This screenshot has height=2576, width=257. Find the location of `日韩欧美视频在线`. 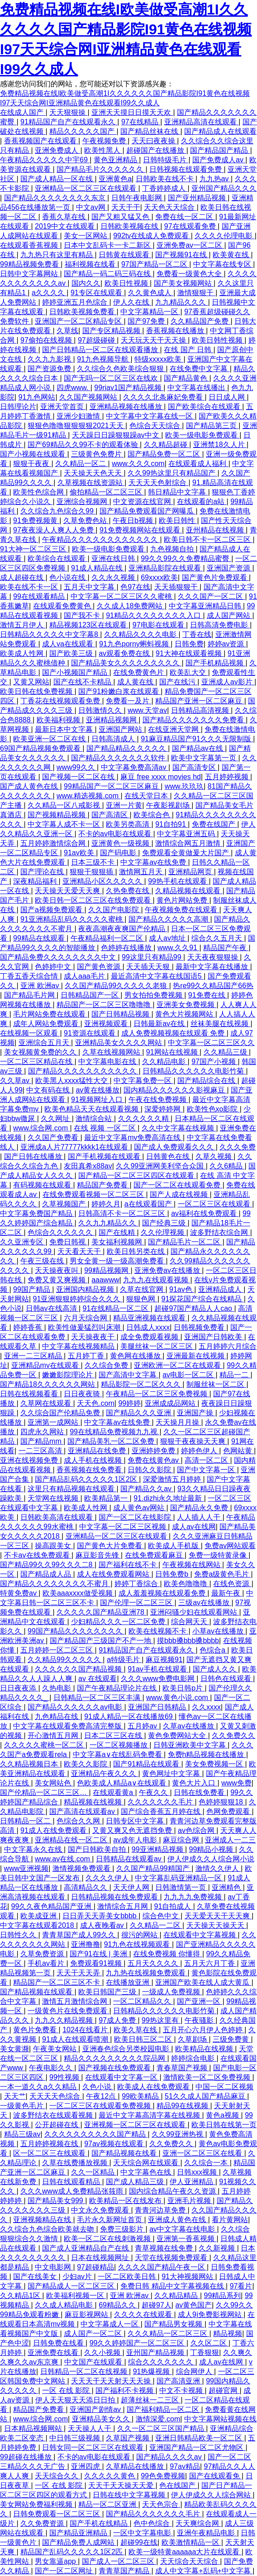

日韩欧美视频在线 is located at coordinates (130, 226).